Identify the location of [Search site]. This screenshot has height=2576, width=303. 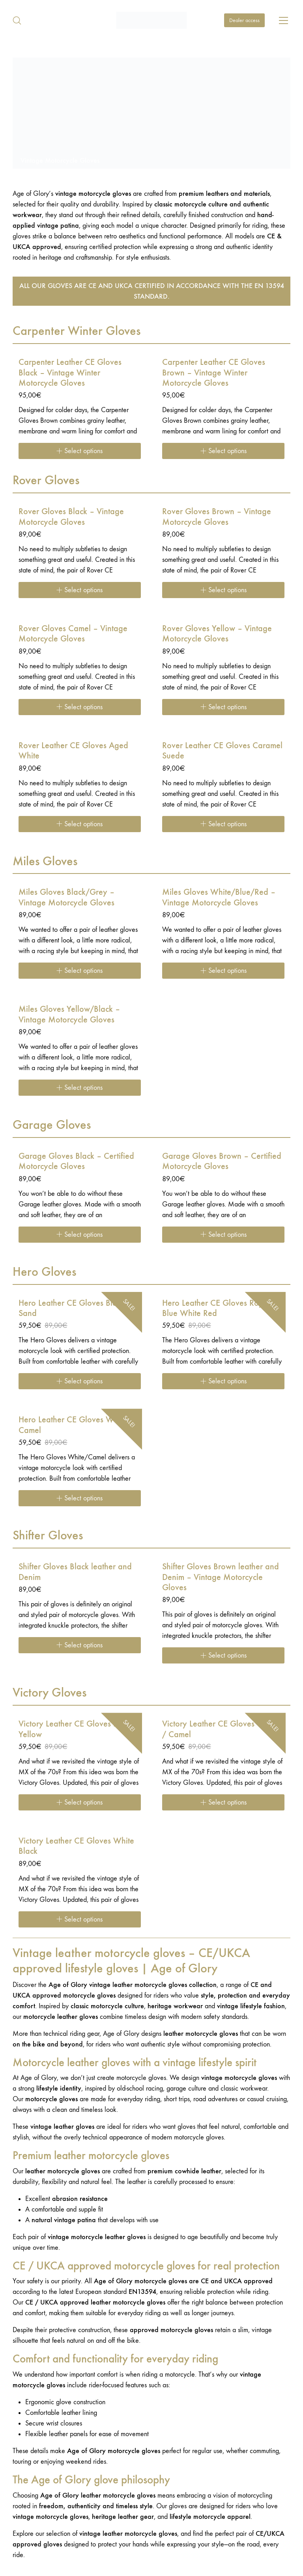
(17, 20).